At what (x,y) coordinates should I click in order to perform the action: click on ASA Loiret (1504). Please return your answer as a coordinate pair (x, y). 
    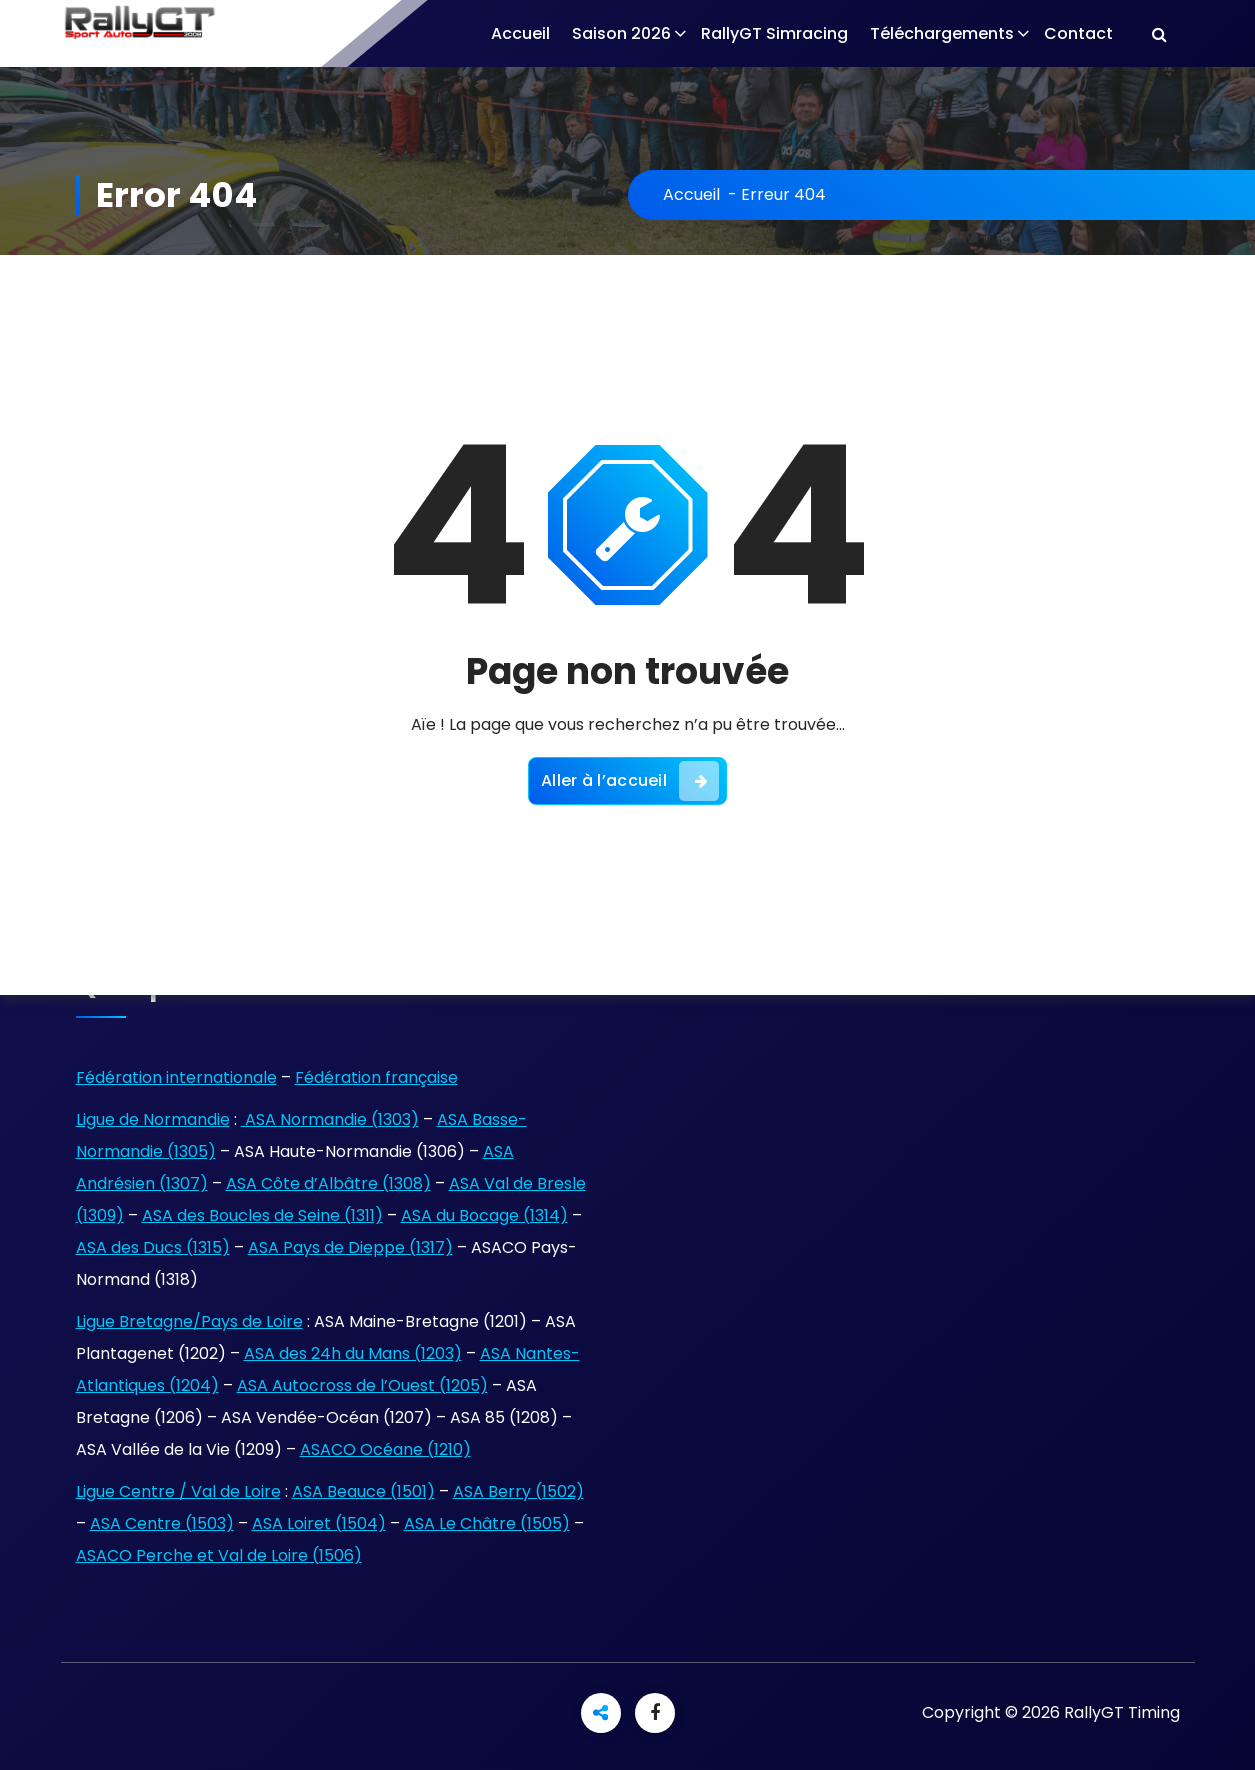
    Looking at the image, I should click on (319, 1523).